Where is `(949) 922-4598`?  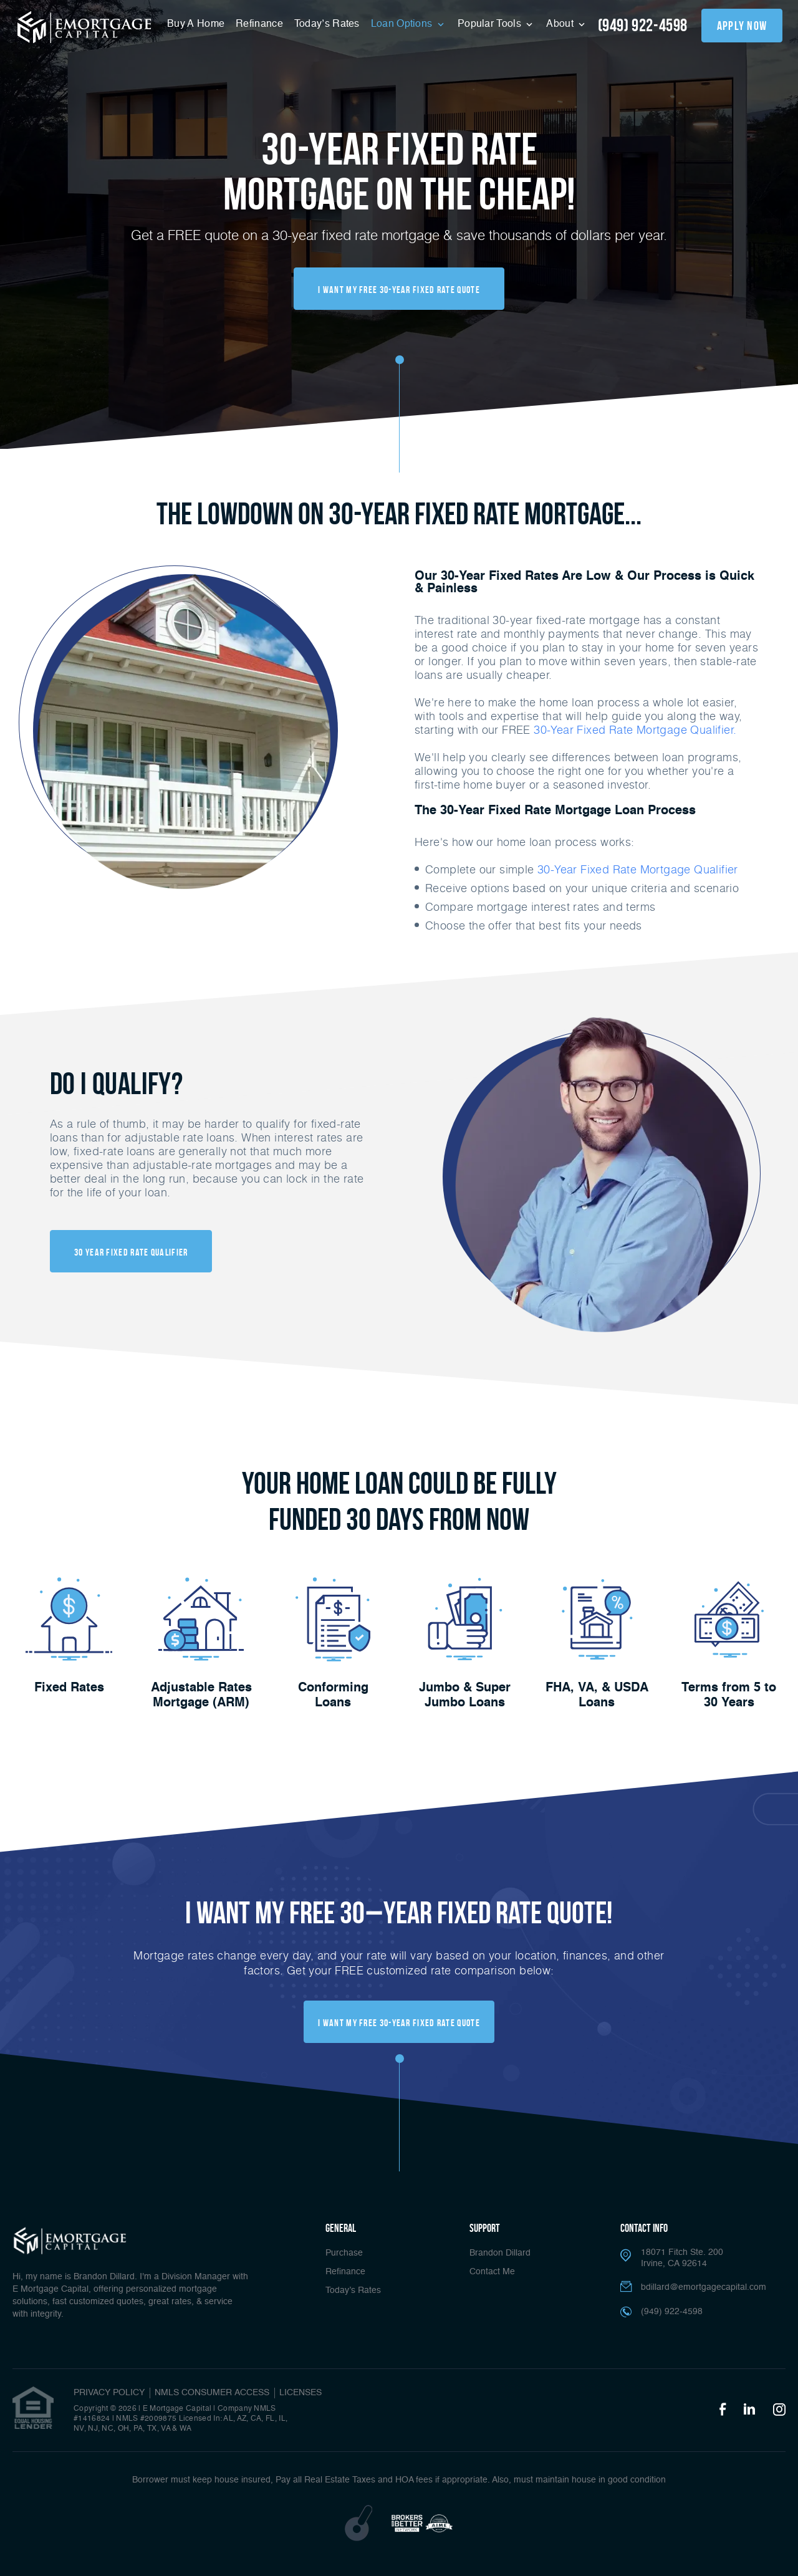 (949) 922-4598 is located at coordinates (643, 25).